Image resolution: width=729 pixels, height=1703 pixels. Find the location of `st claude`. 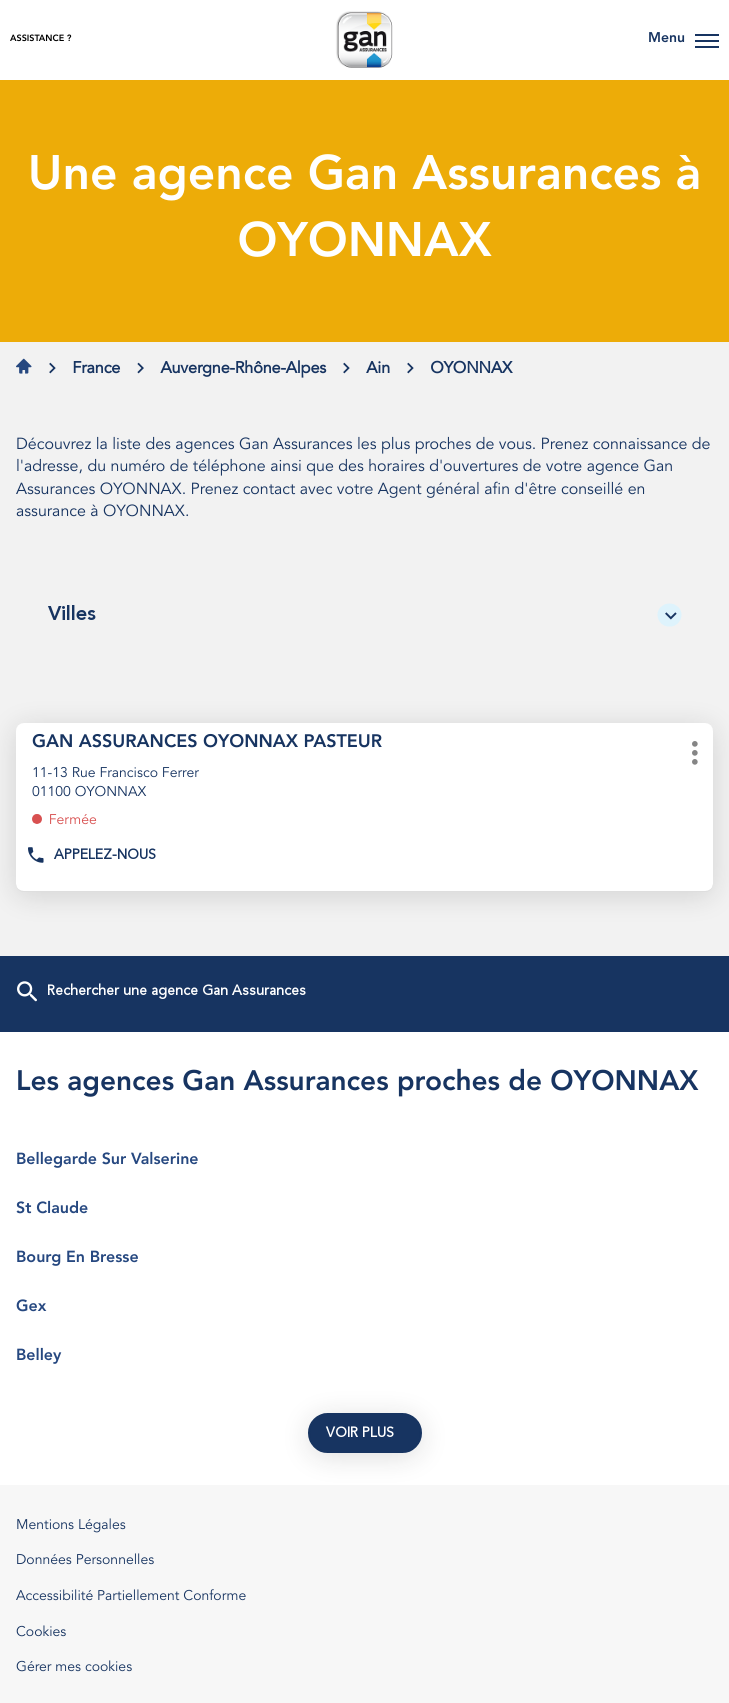

st claude is located at coordinates (364, 1209).